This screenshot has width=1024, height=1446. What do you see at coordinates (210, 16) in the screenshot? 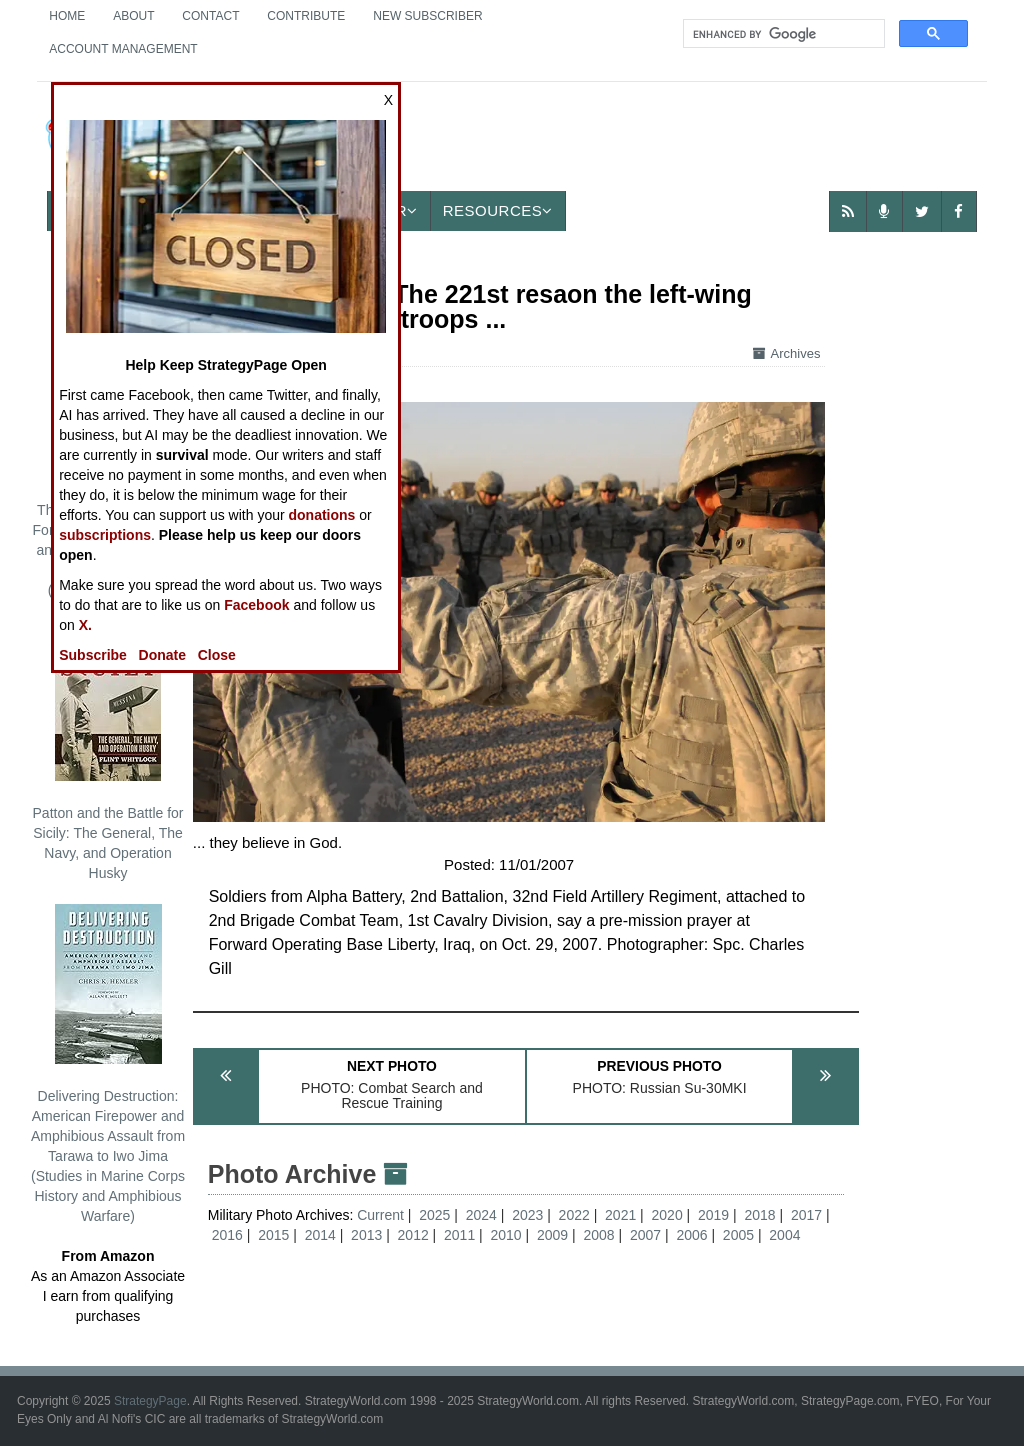
I see `Contact` at bounding box center [210, 16].